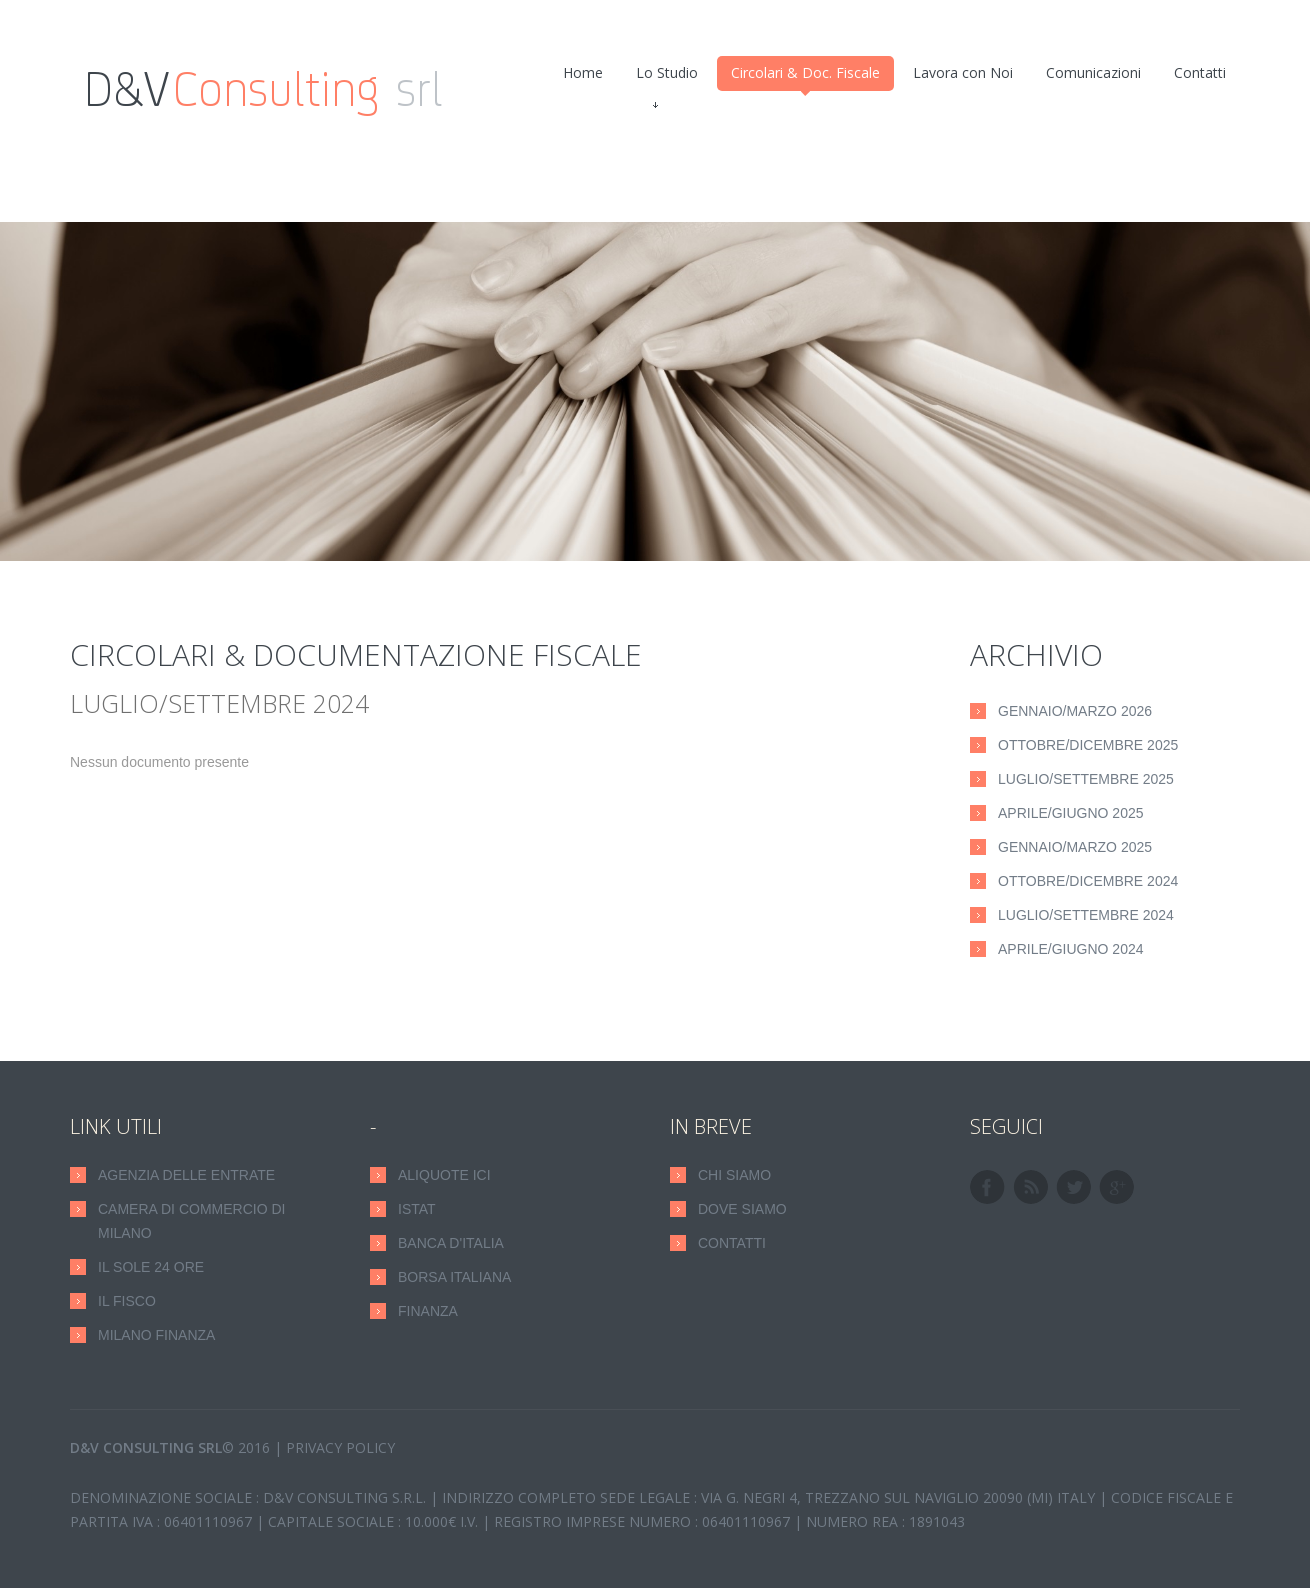  What do you see at coordinates (732, 1243) in the screenshot?
I see `CONTATTI` at bounding box center [732, 1243].